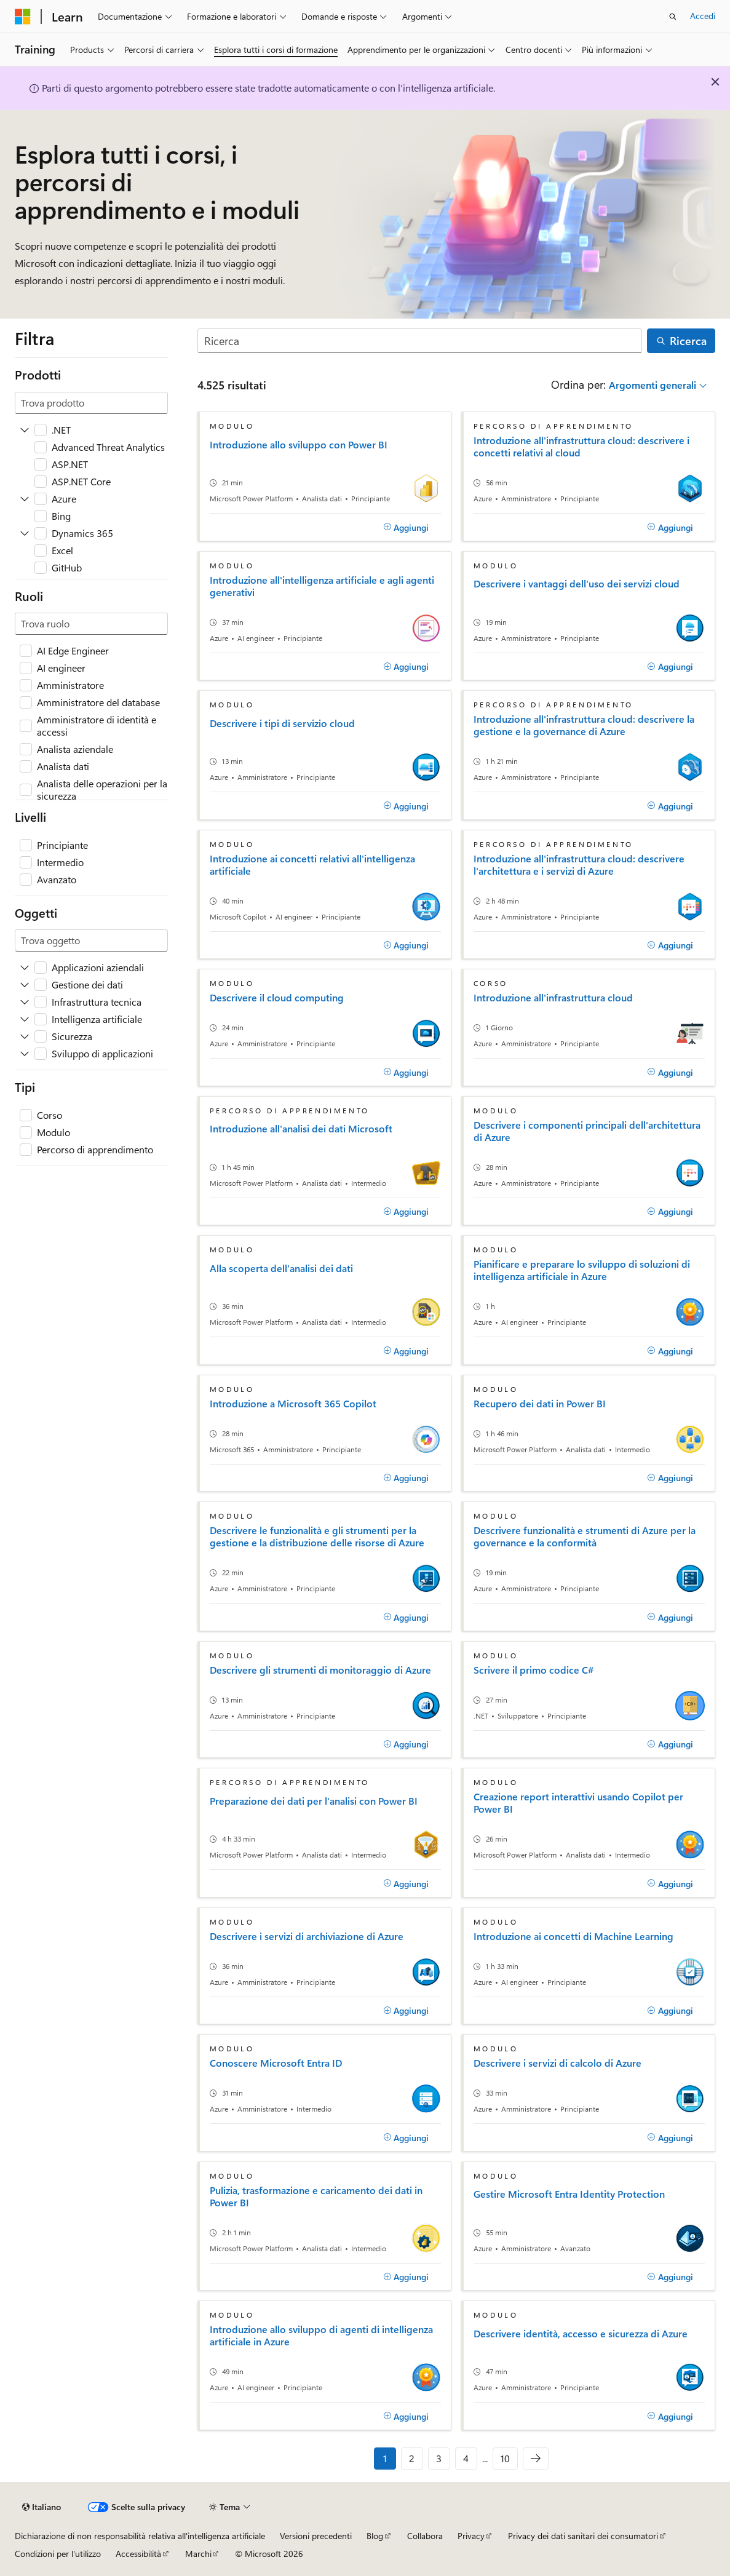  What do you see at coordinates (140, 2536) in the screenshot?
I see `Dichiarazione di non responsabilità relativa all'intelligenza artificiale` at bounding box center [140, 2536].